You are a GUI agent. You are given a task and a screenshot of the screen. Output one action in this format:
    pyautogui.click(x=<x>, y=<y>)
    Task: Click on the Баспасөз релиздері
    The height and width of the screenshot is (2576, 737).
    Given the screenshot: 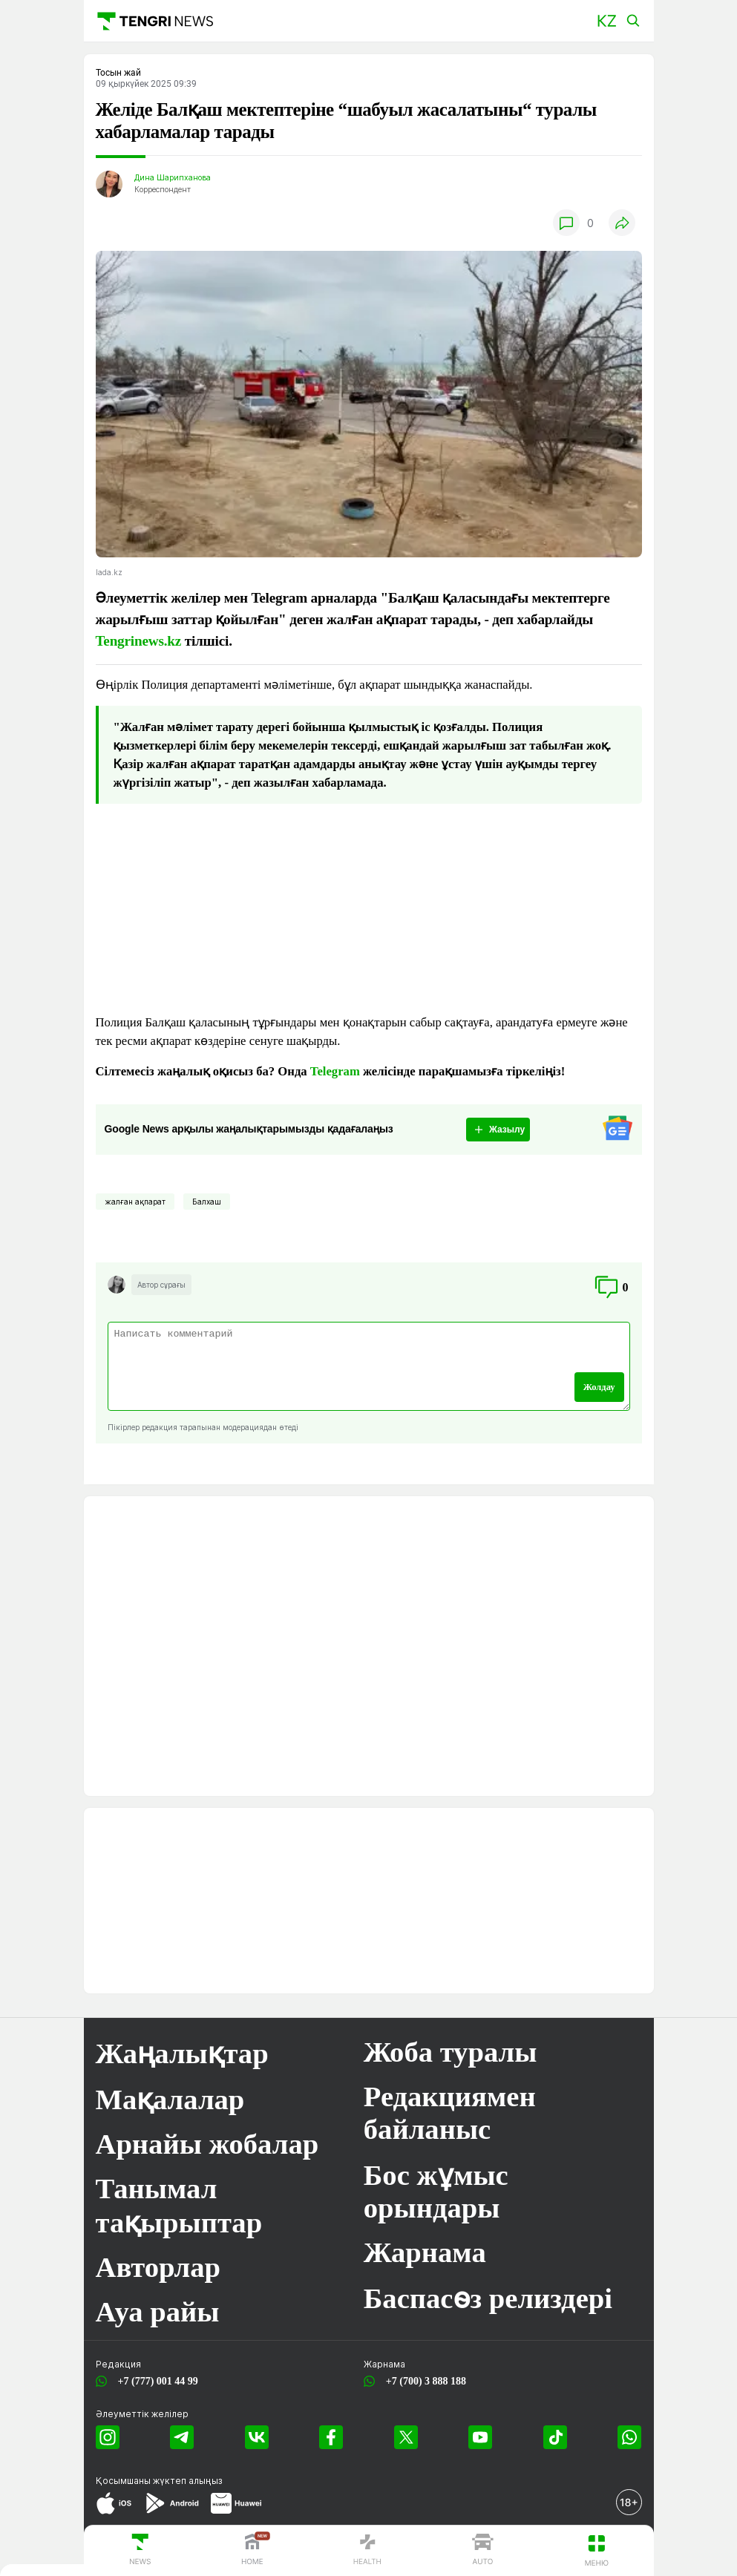 What is the action you would take?
    pyautogui.click(x=488, y=2298)
    